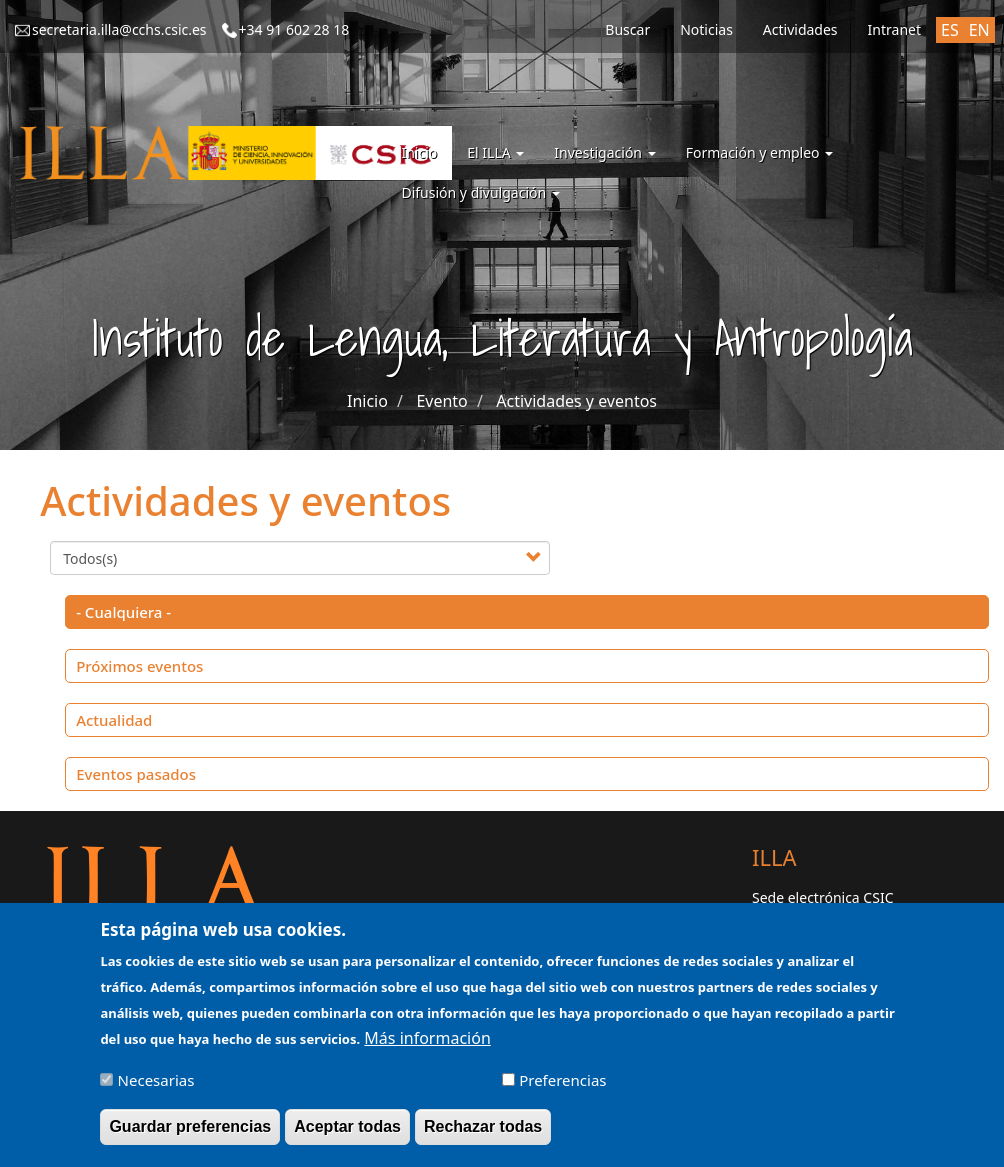  I want to click on Sede electrónica CSIC, so click(822, 897).